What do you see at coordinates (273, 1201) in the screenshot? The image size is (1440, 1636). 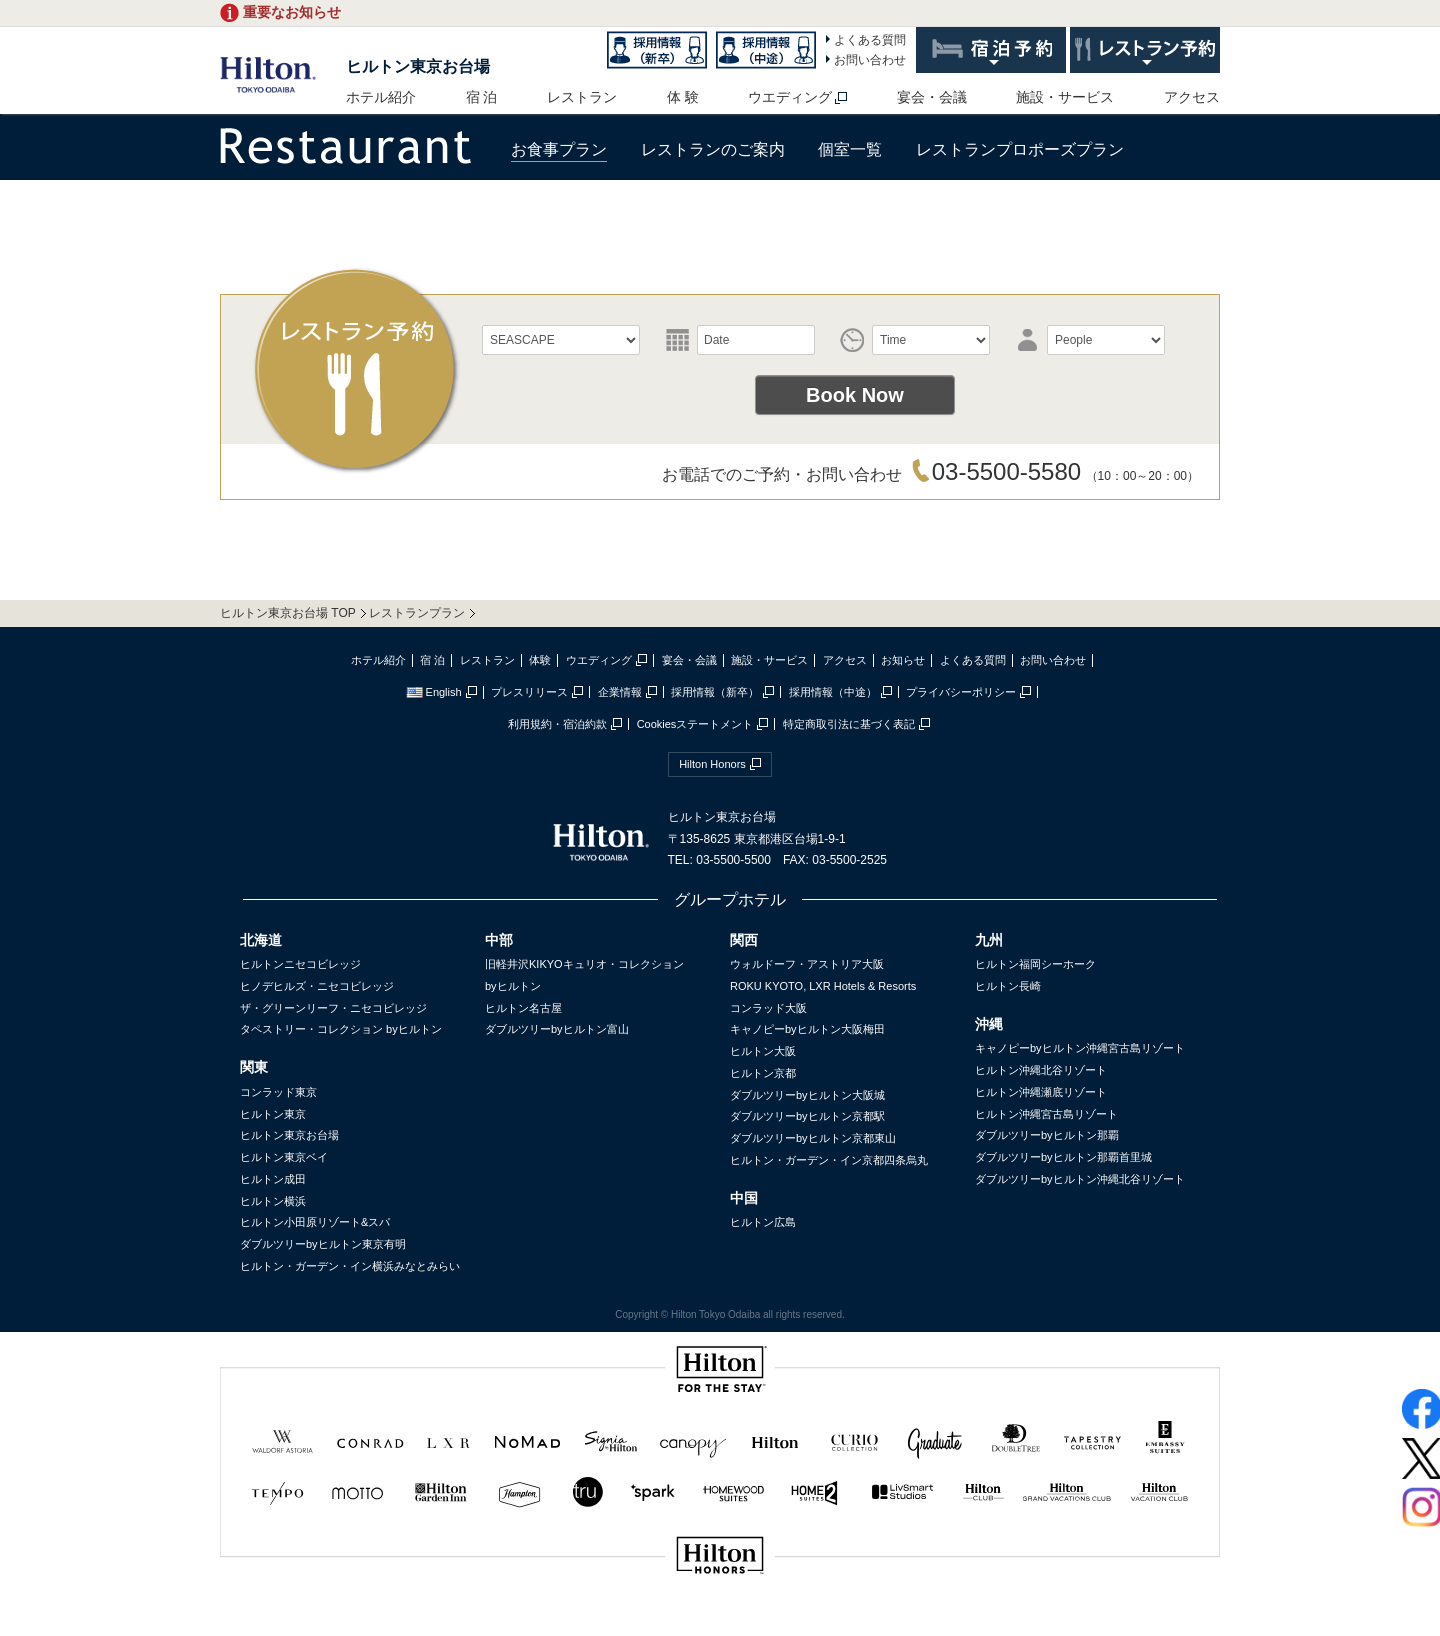 I see `ヒルトン横浜` at bounding box center [273, 1201].